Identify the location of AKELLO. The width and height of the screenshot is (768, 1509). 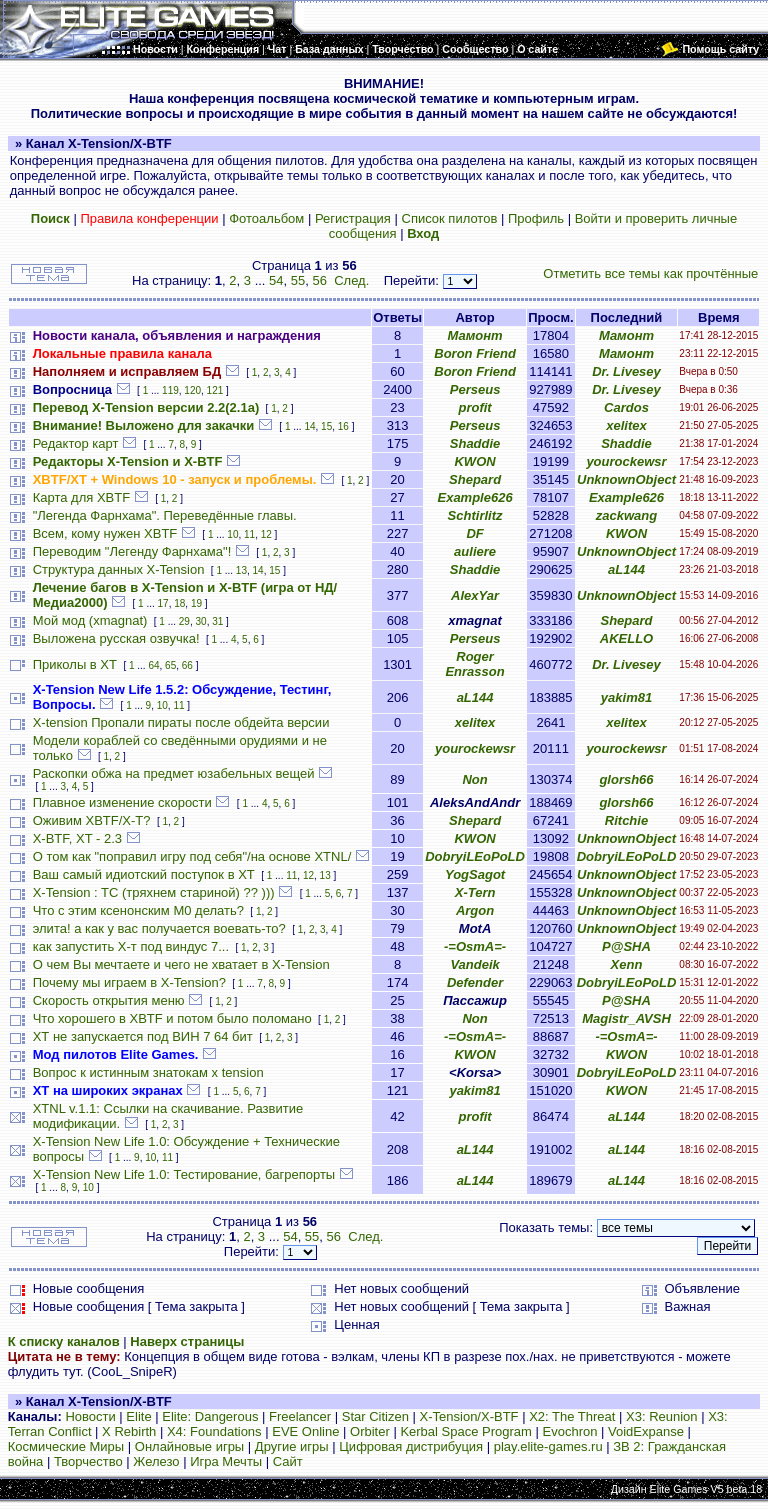
(626, 638).